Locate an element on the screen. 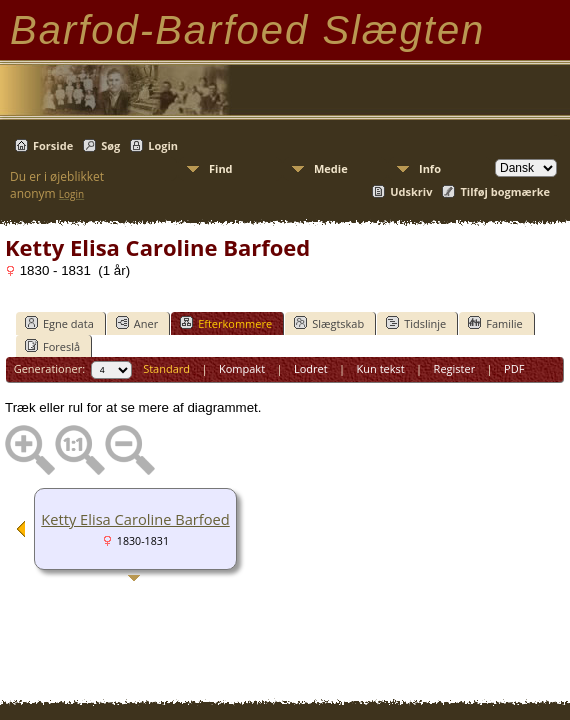  Slægtskab is located at coordinates (329, 323).